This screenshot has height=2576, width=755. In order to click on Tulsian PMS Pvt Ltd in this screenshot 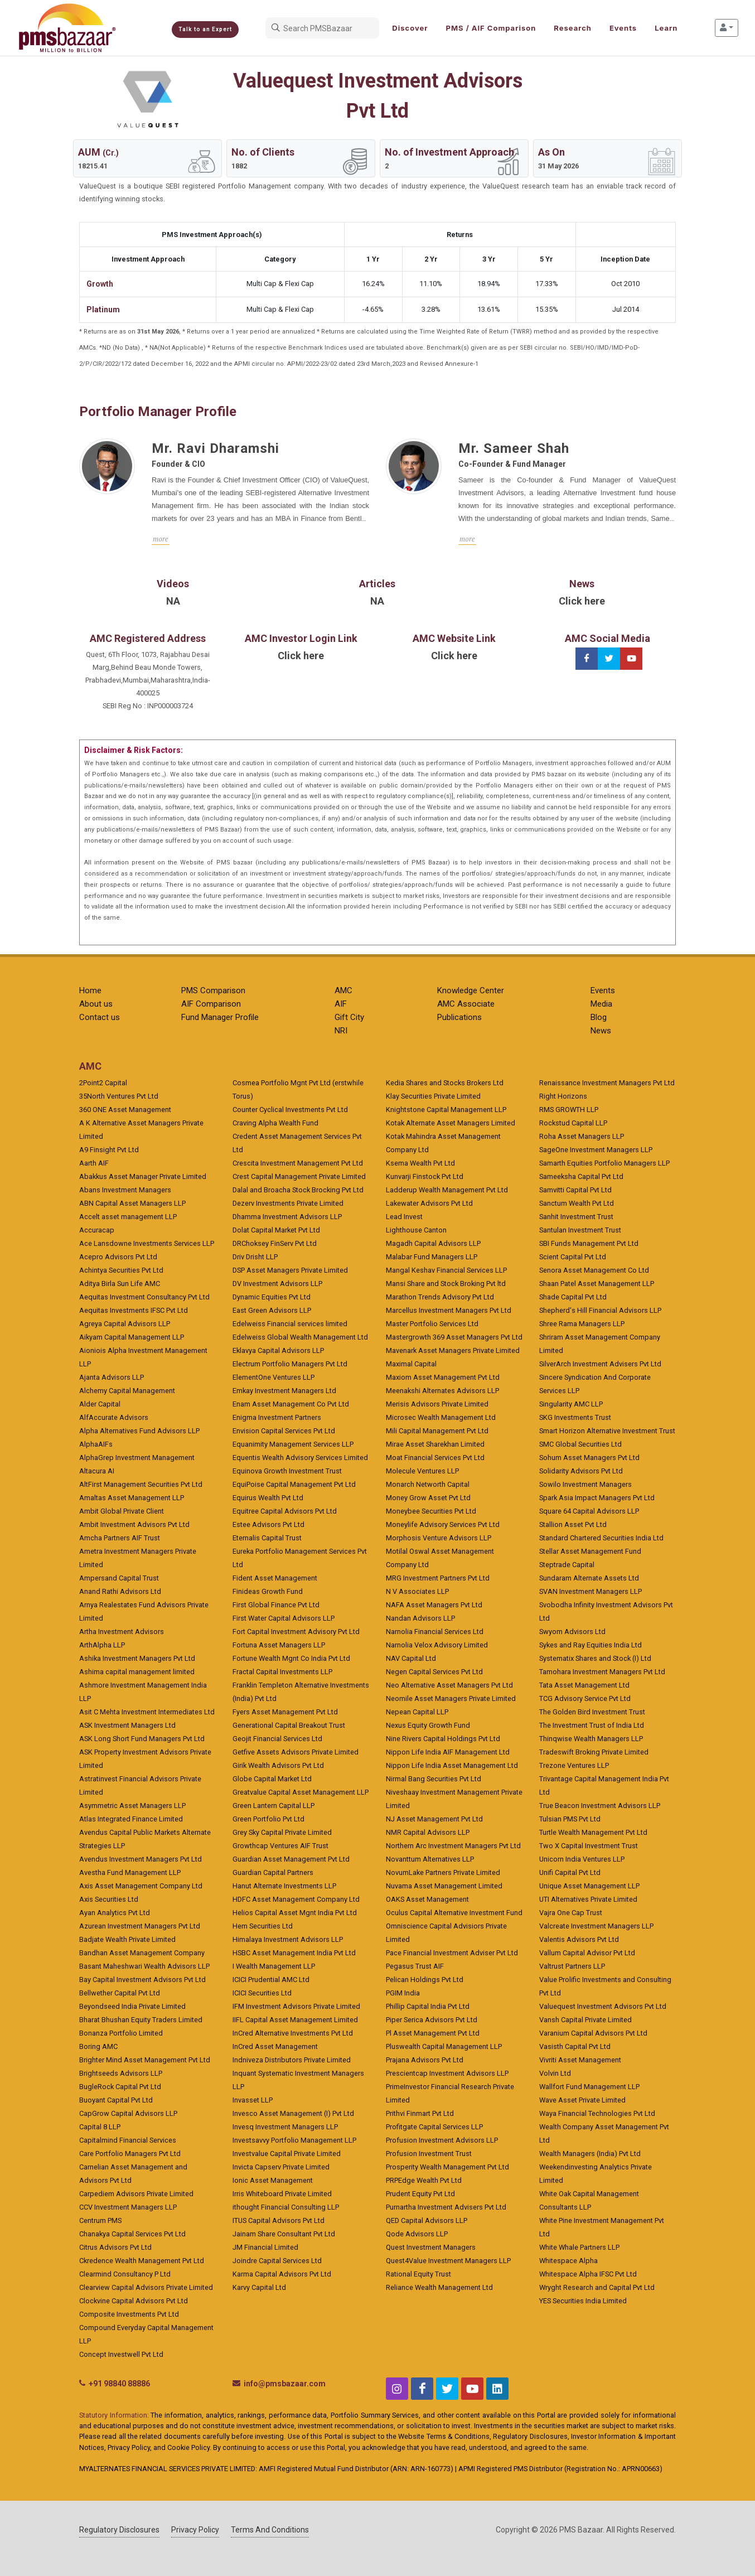, I will do `click(570, 1819)`.